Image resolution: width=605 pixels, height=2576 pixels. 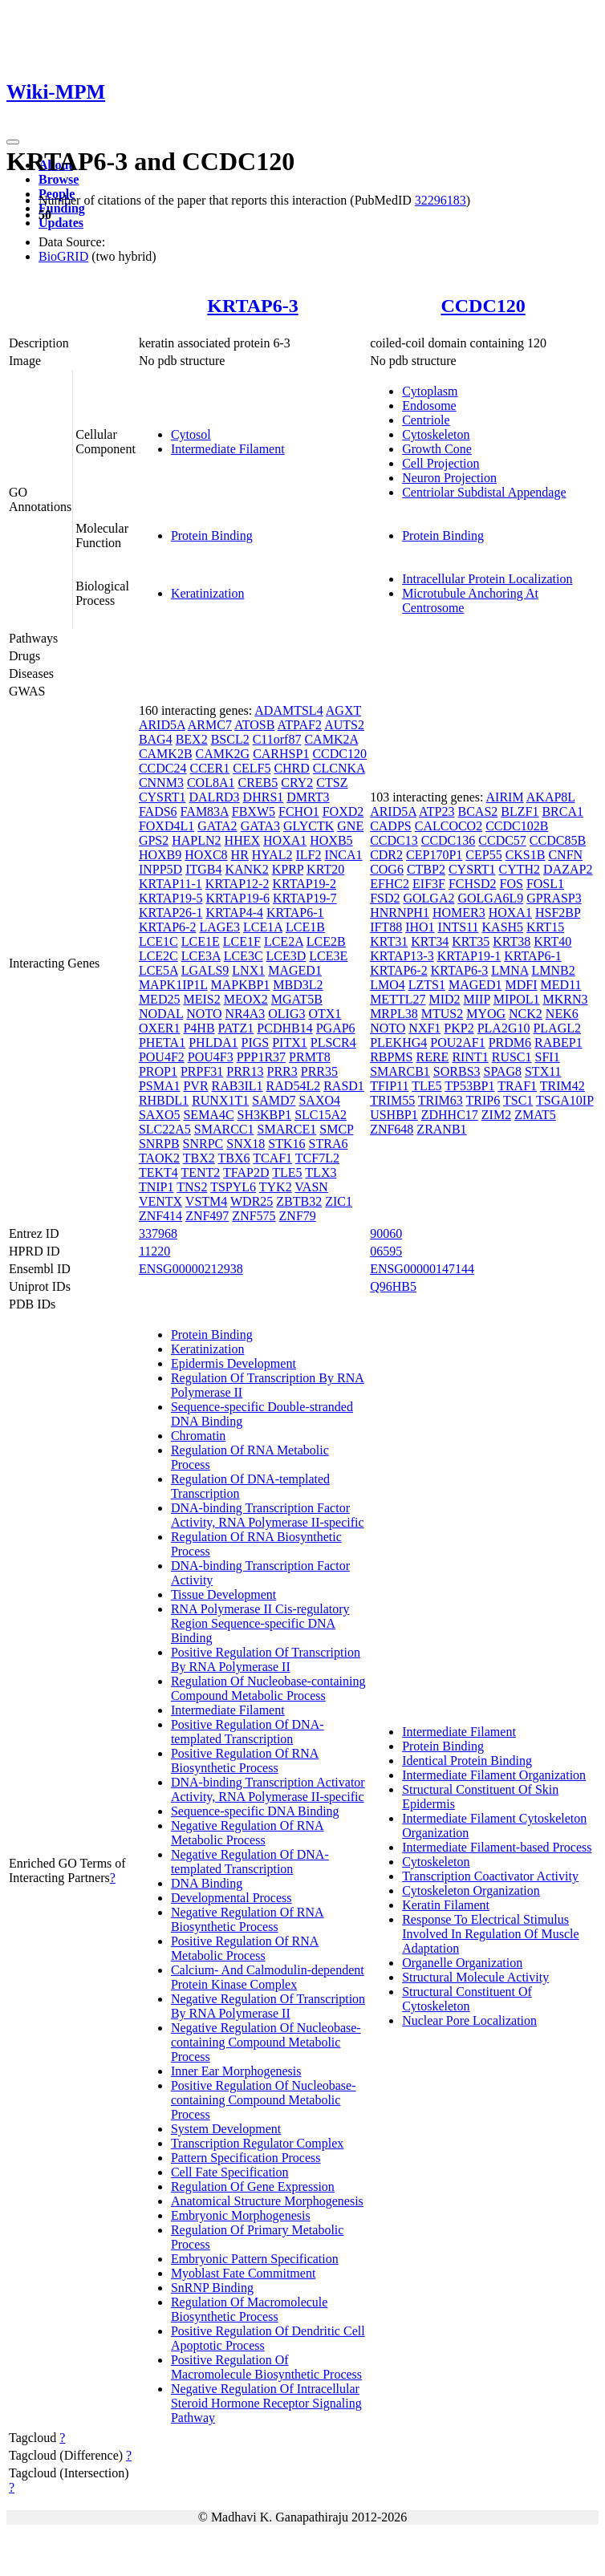 What do you see at coordinates (448, 840) in the screenshot?
I see `CCDC136` at bounding box center [448, 840].